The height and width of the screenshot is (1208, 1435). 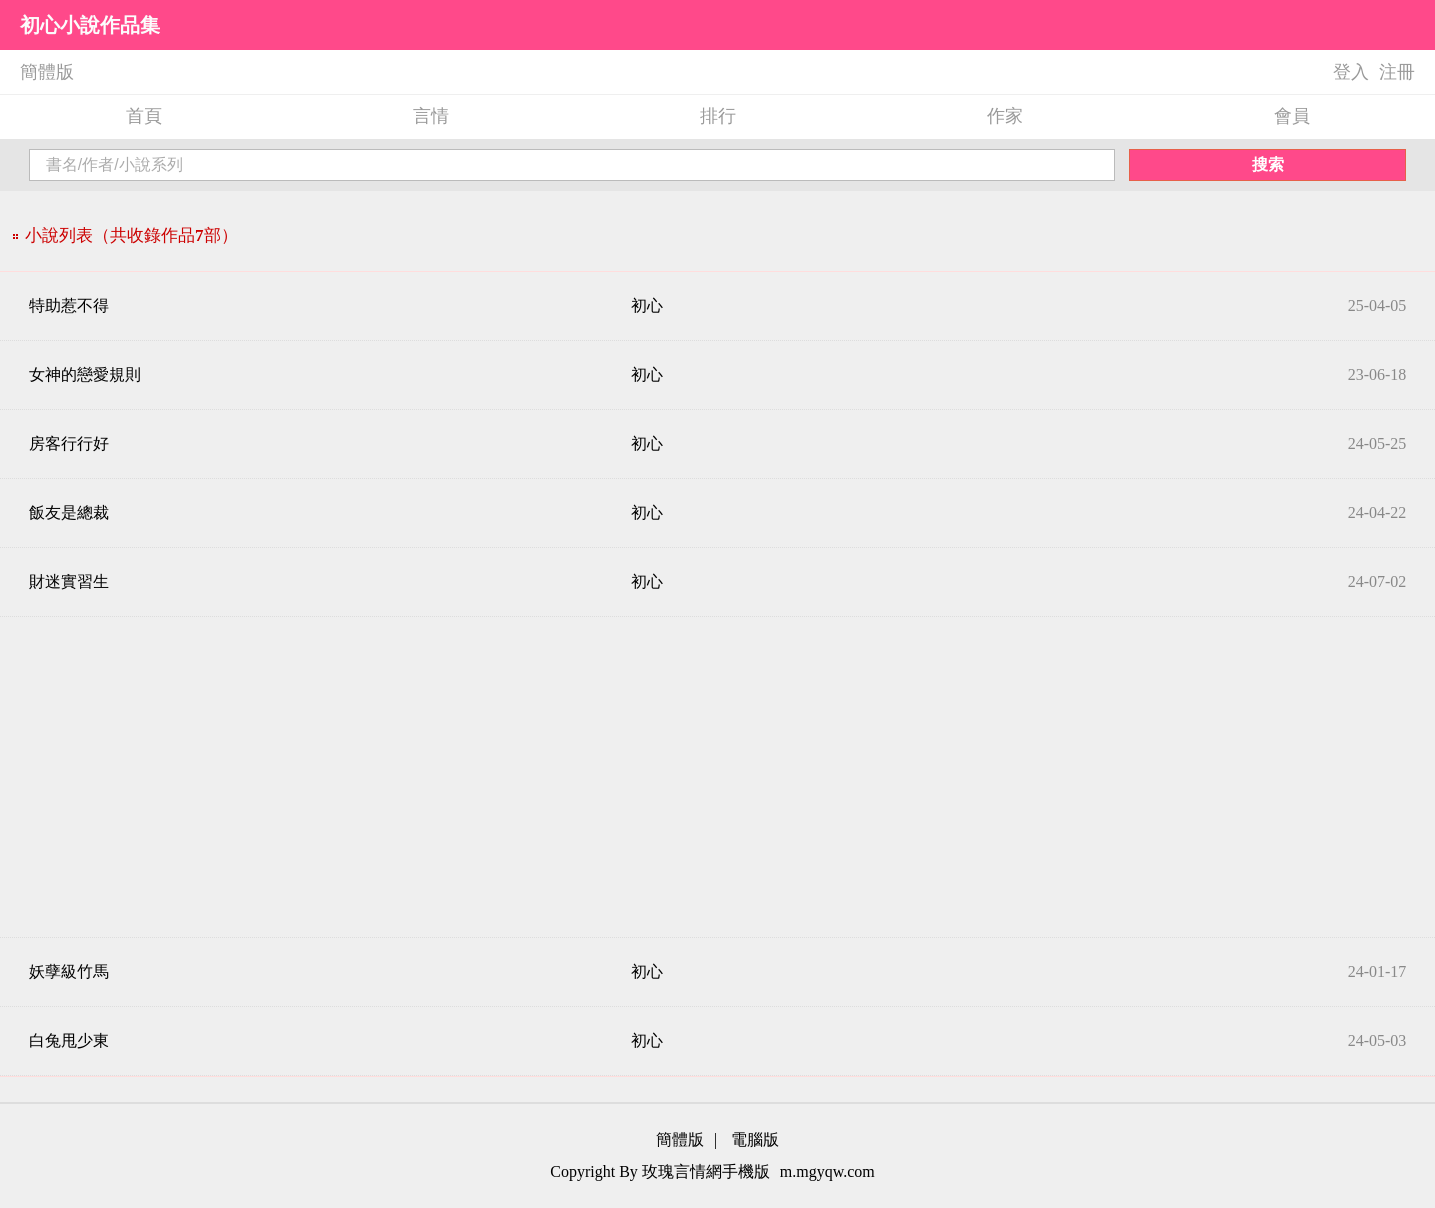 What do you see at coordinates (755, 1139) in the screenshot?
I see `電腦版` at bounding box center [755, 1139].